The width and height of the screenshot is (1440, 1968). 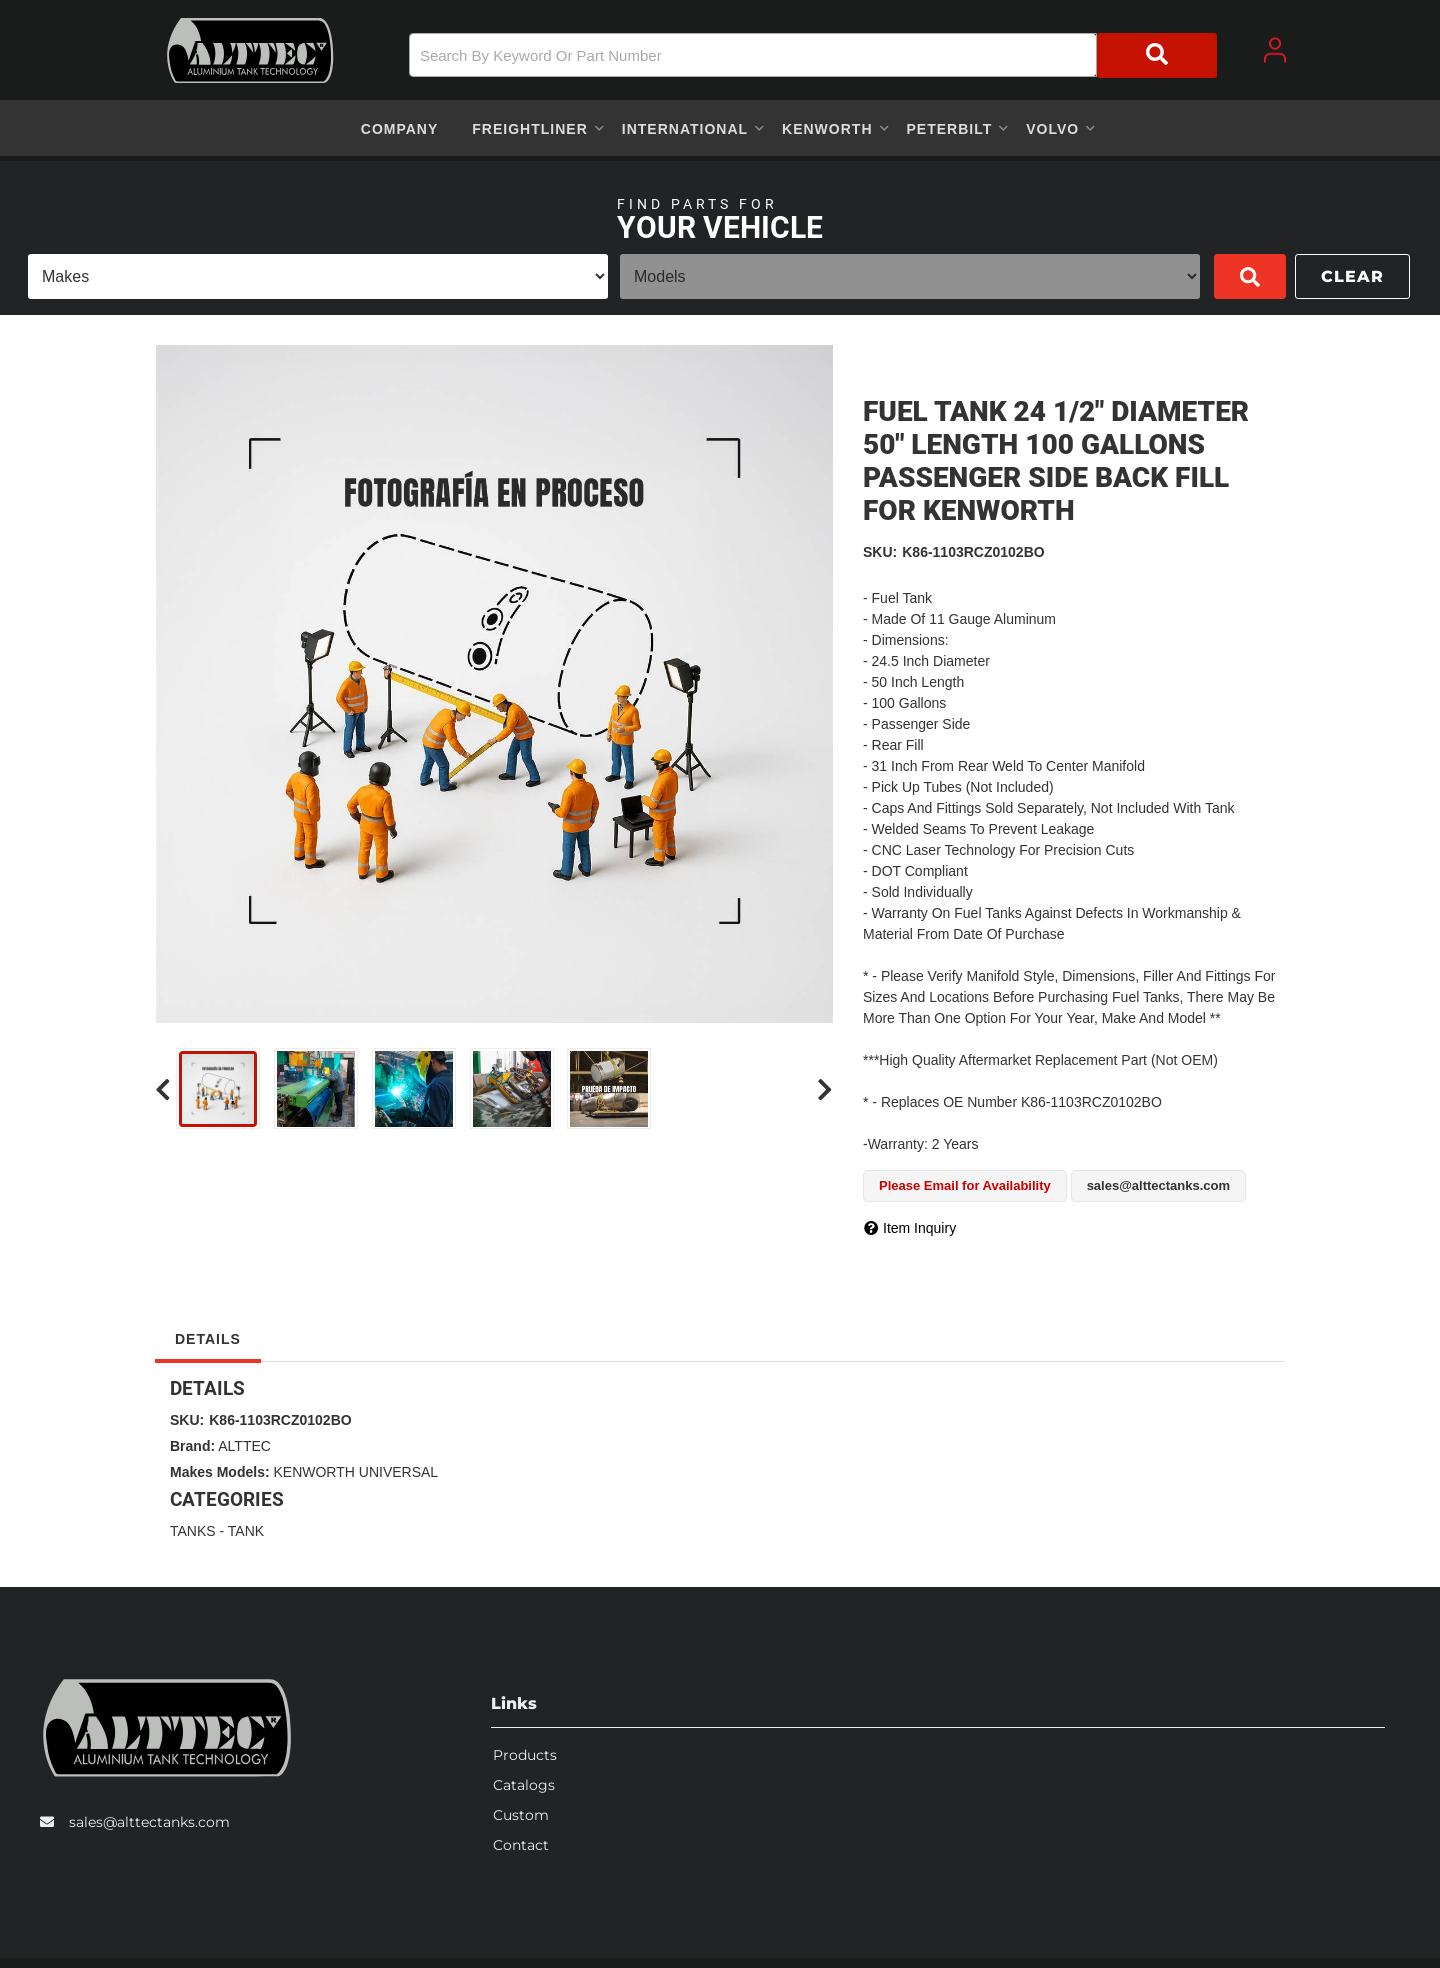 What do you see at coordinates (355, 1472) in the screenshot?
I see `KENWORTH UNIVERSAL` at bounding box center [355, 1472].